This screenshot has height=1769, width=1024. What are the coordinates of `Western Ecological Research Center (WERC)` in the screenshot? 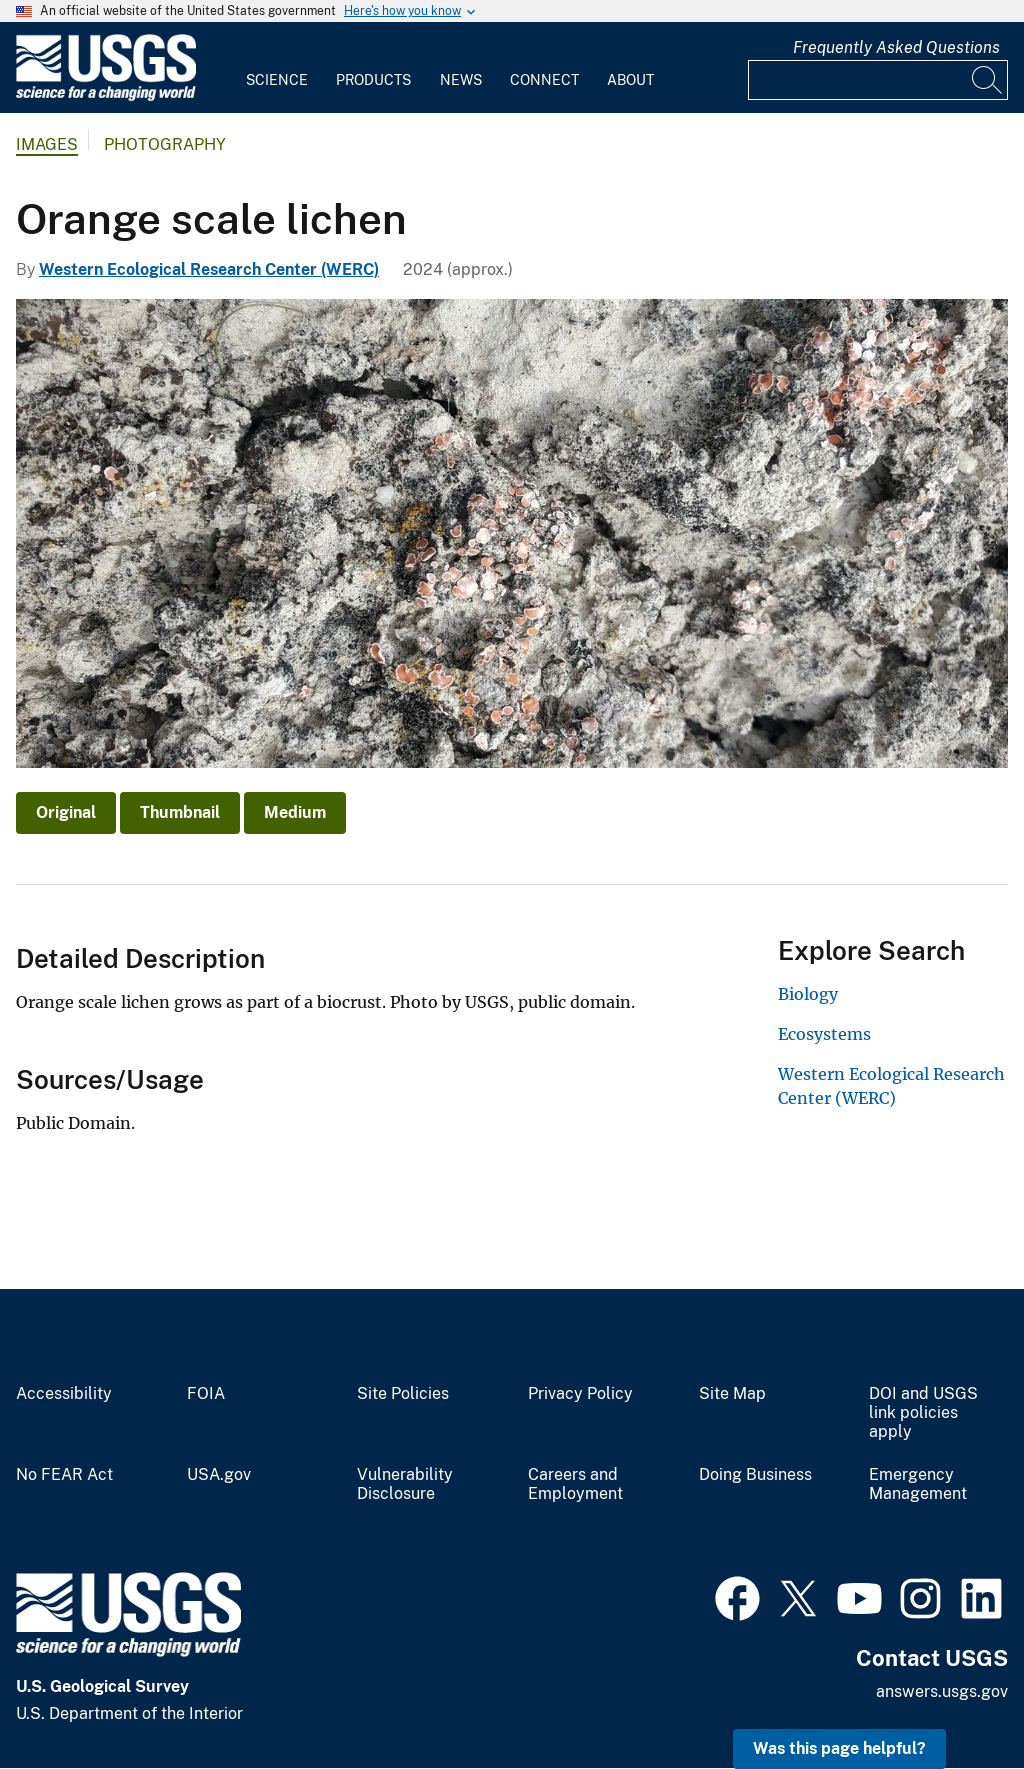 It's located at (209, 269).